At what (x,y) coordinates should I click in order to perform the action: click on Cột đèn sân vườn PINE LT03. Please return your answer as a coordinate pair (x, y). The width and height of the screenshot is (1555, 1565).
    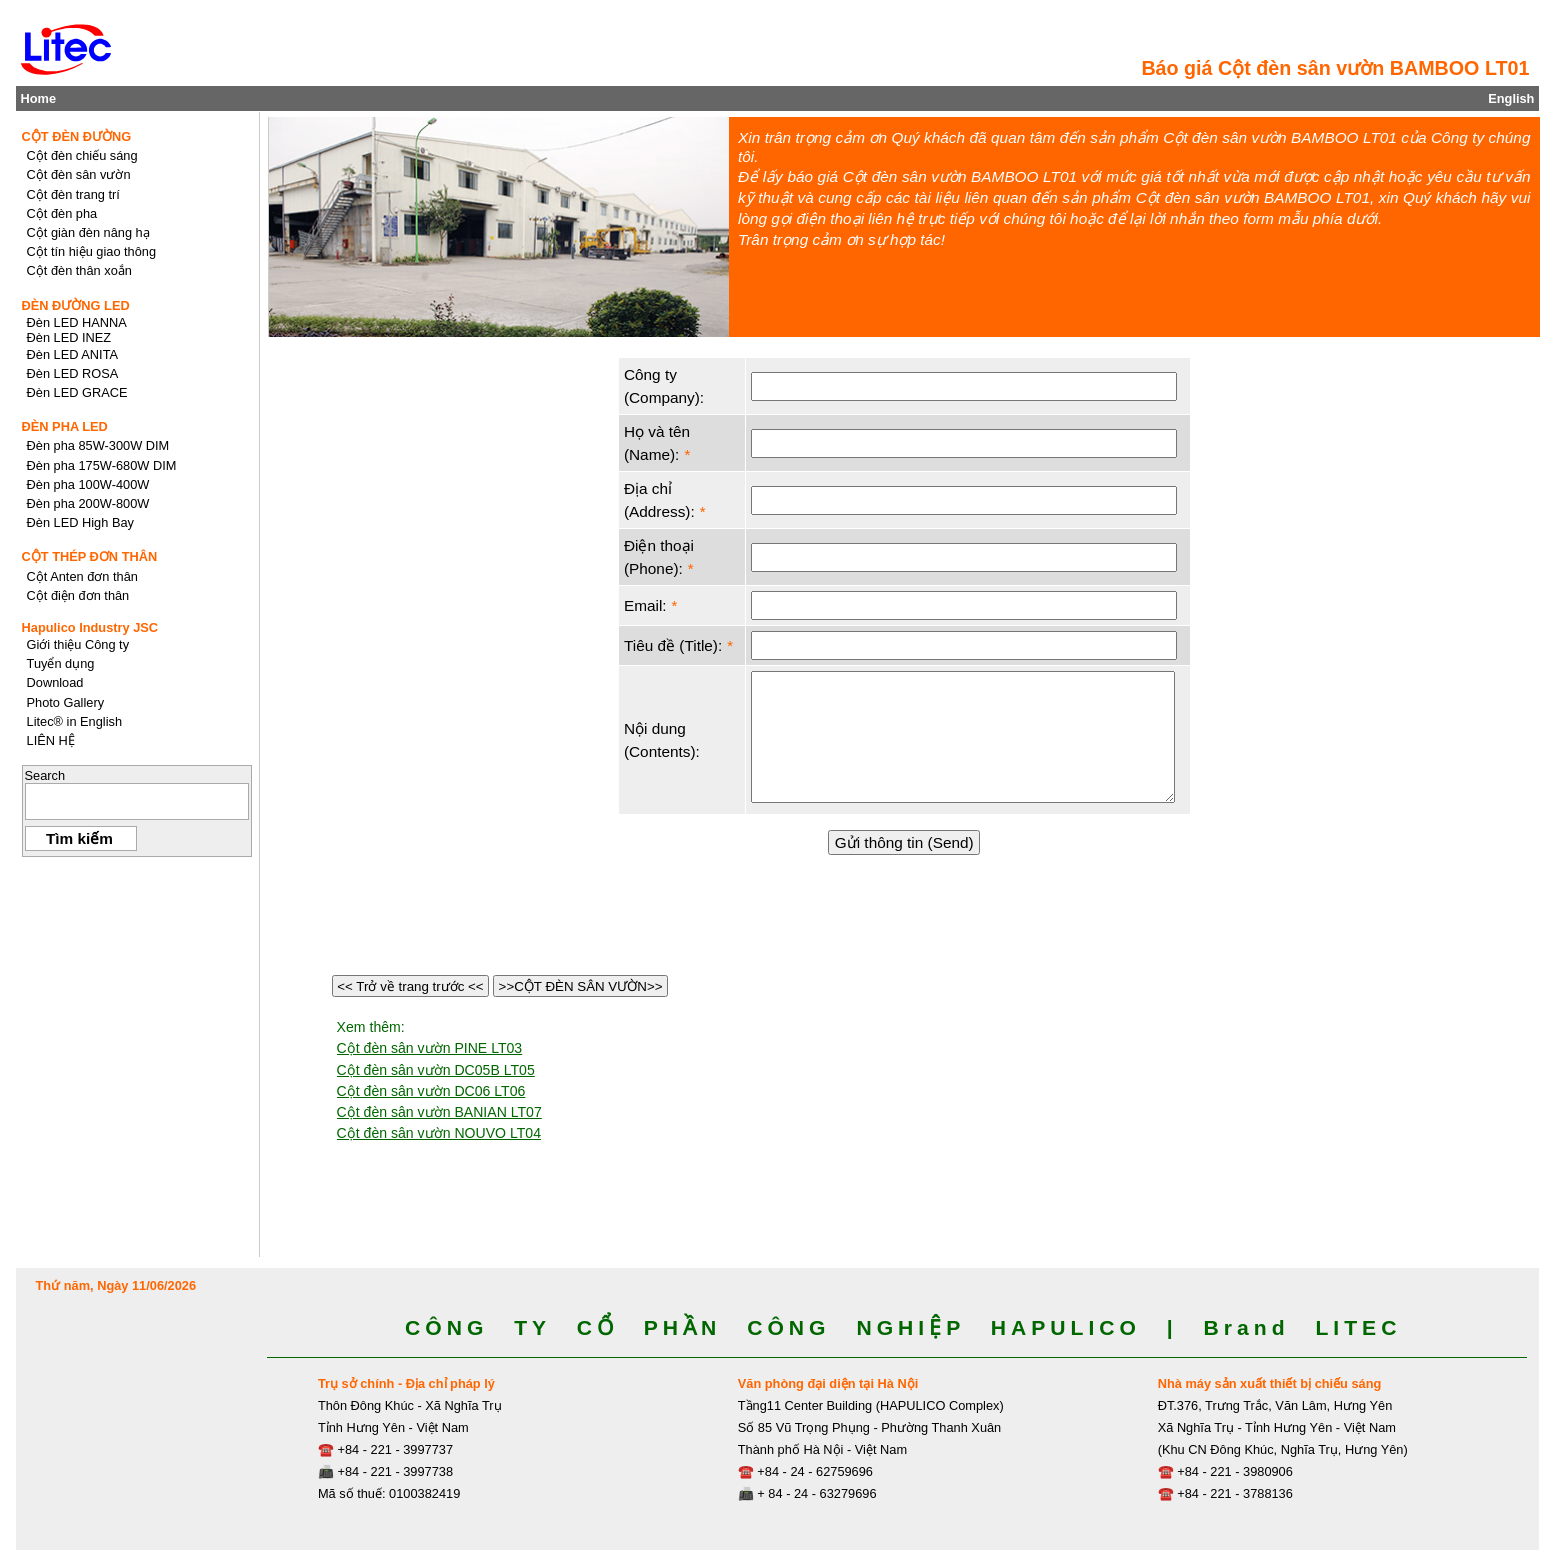
    Looking at the image, I should click on (430, 1048).